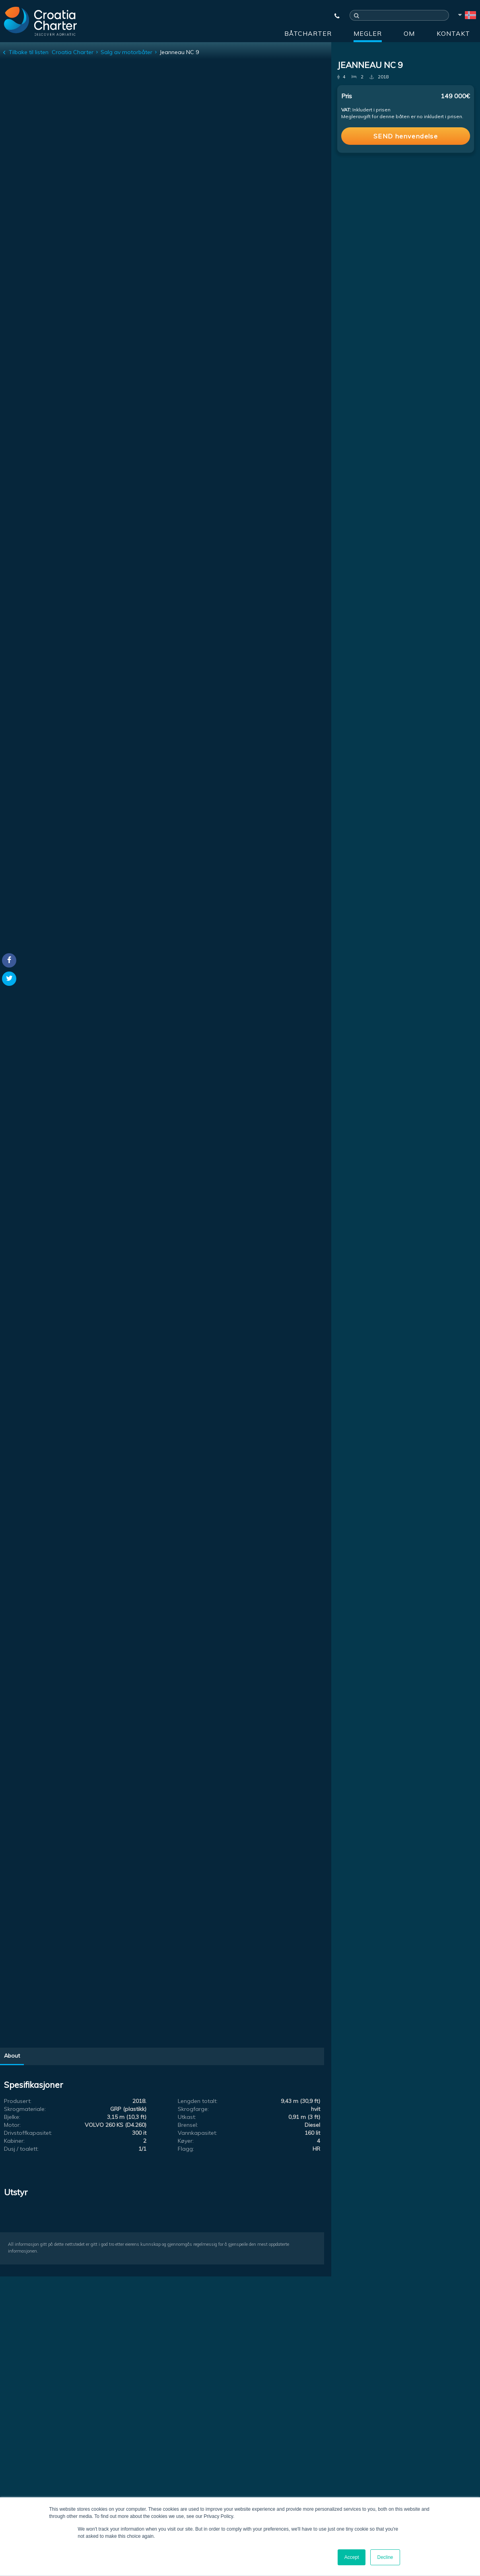  I want to click on Båtcharter, so click(308, 33).